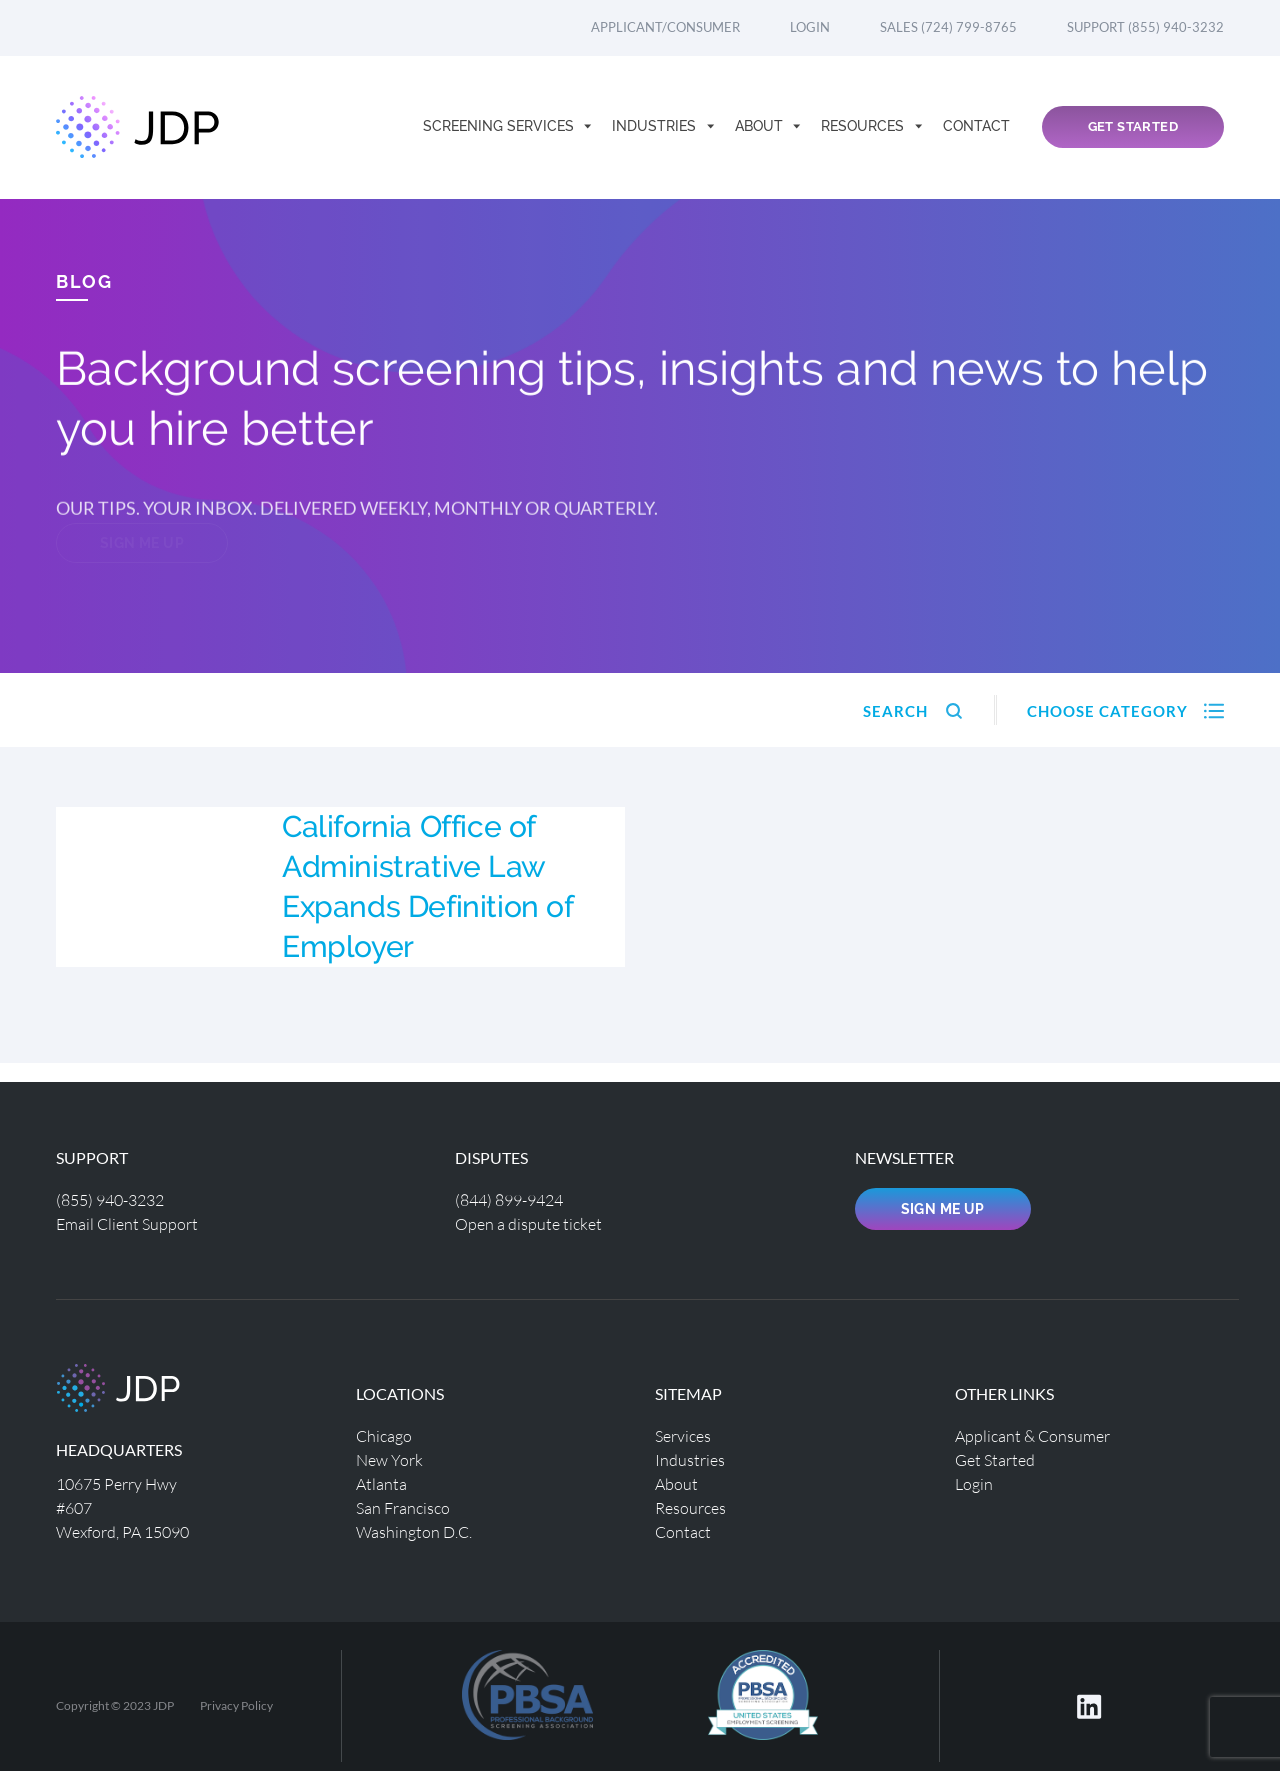  What do you see at coordinates (528, 1223) in the screenshot?
I see `Open a dispute ticket` at bounding box center [528, 1223].